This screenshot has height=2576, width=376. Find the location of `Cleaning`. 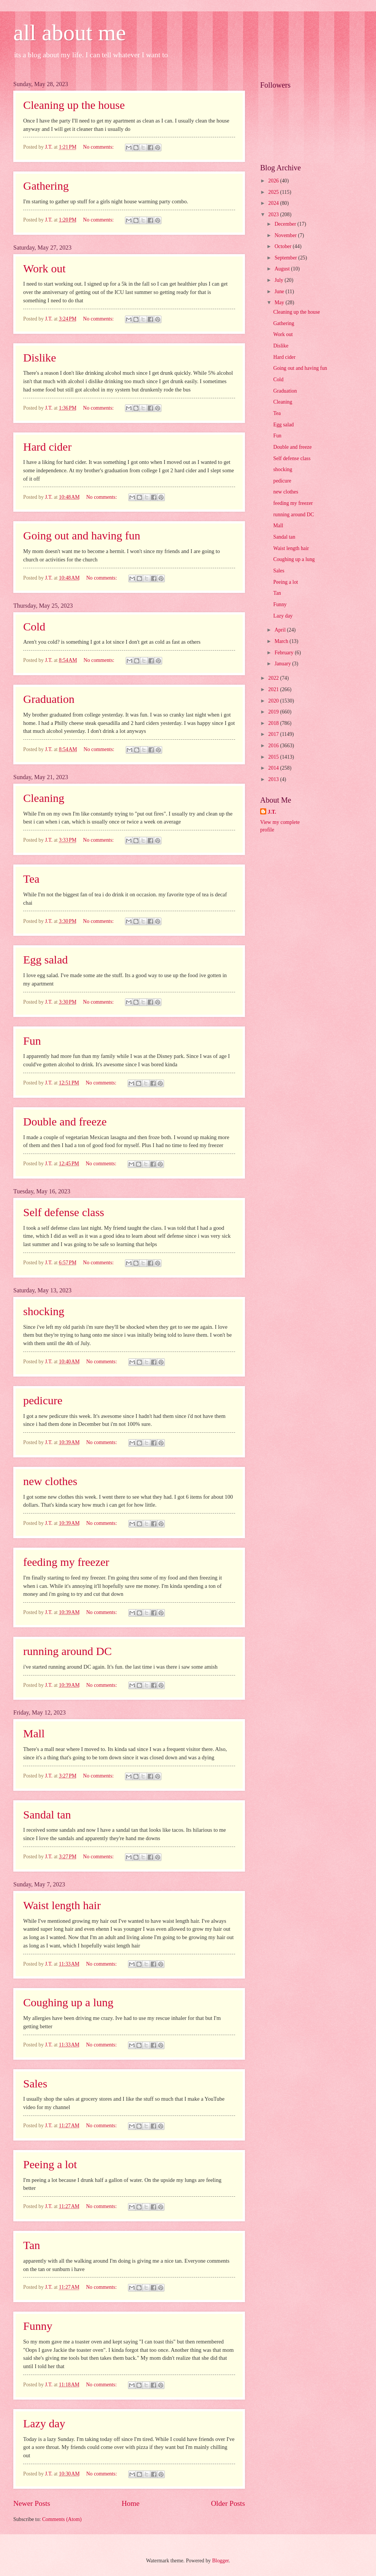

Cleaning is located at coordinates (43, 798).